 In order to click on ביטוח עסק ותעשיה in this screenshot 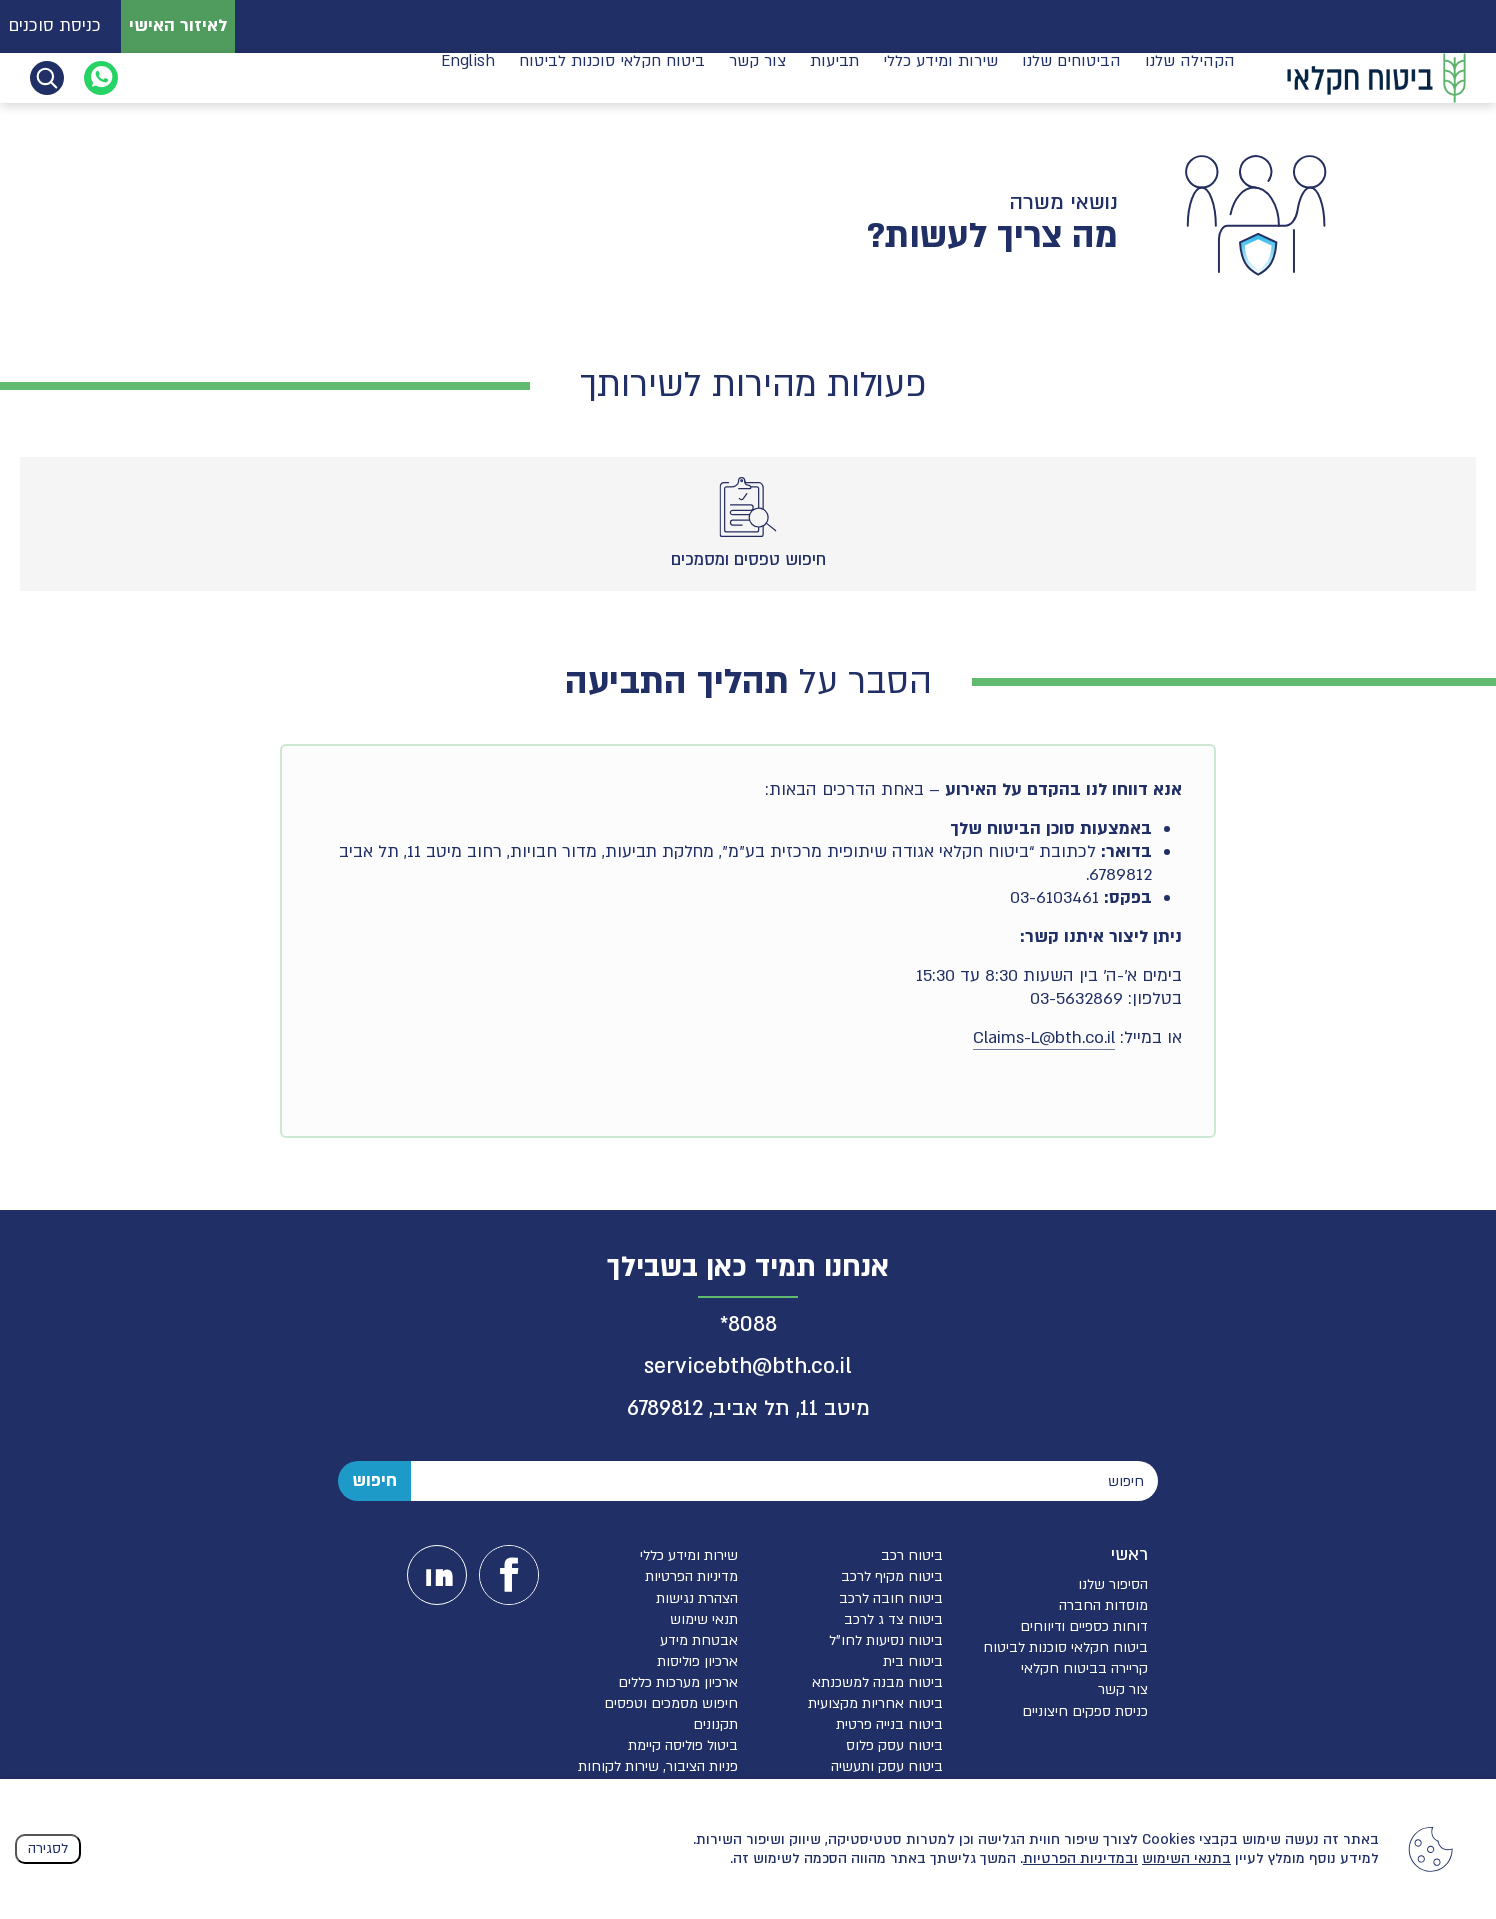, I will do `click(887, 1766)`.